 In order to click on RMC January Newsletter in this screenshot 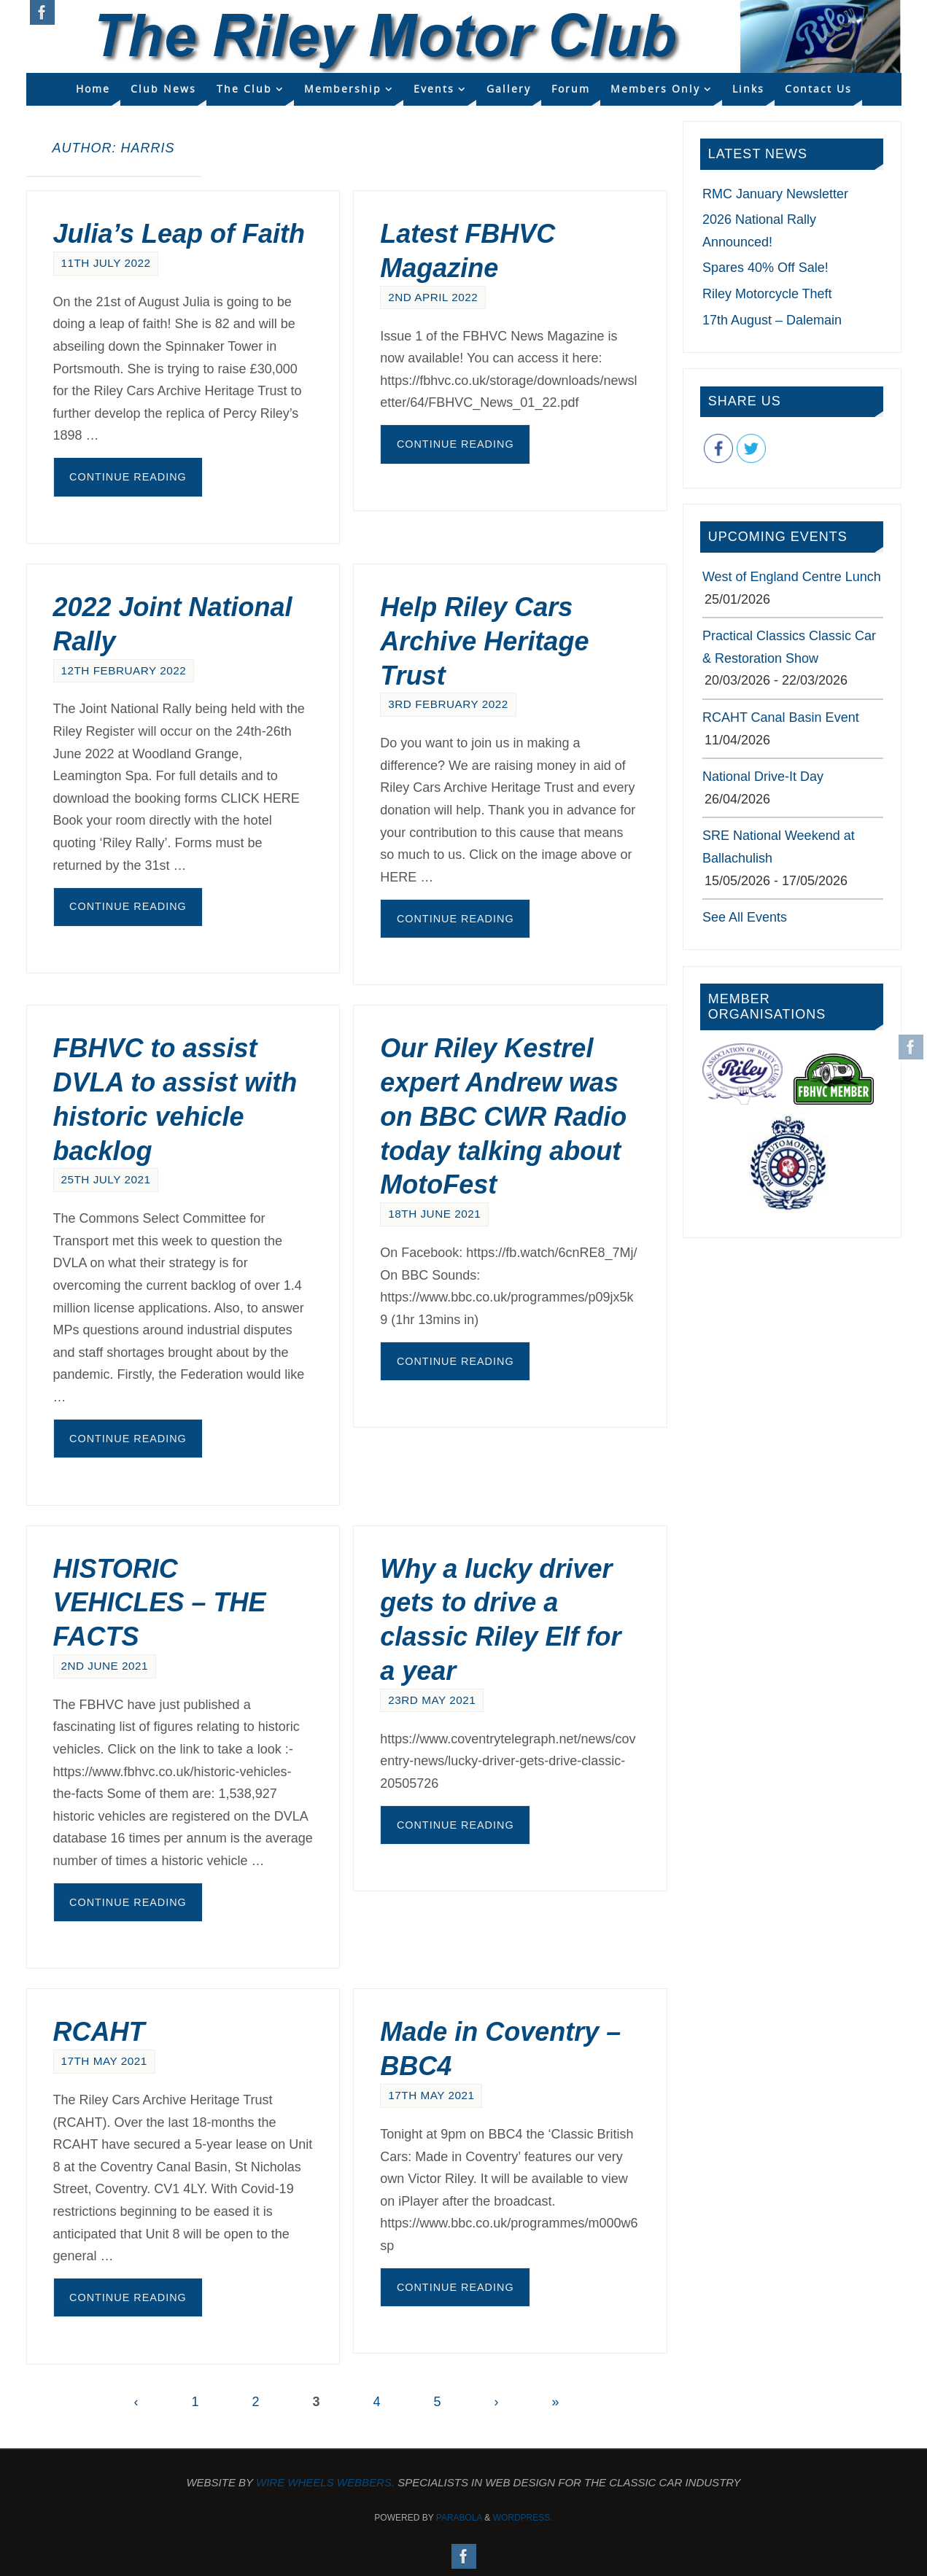, I will do `click(775, 194)`.